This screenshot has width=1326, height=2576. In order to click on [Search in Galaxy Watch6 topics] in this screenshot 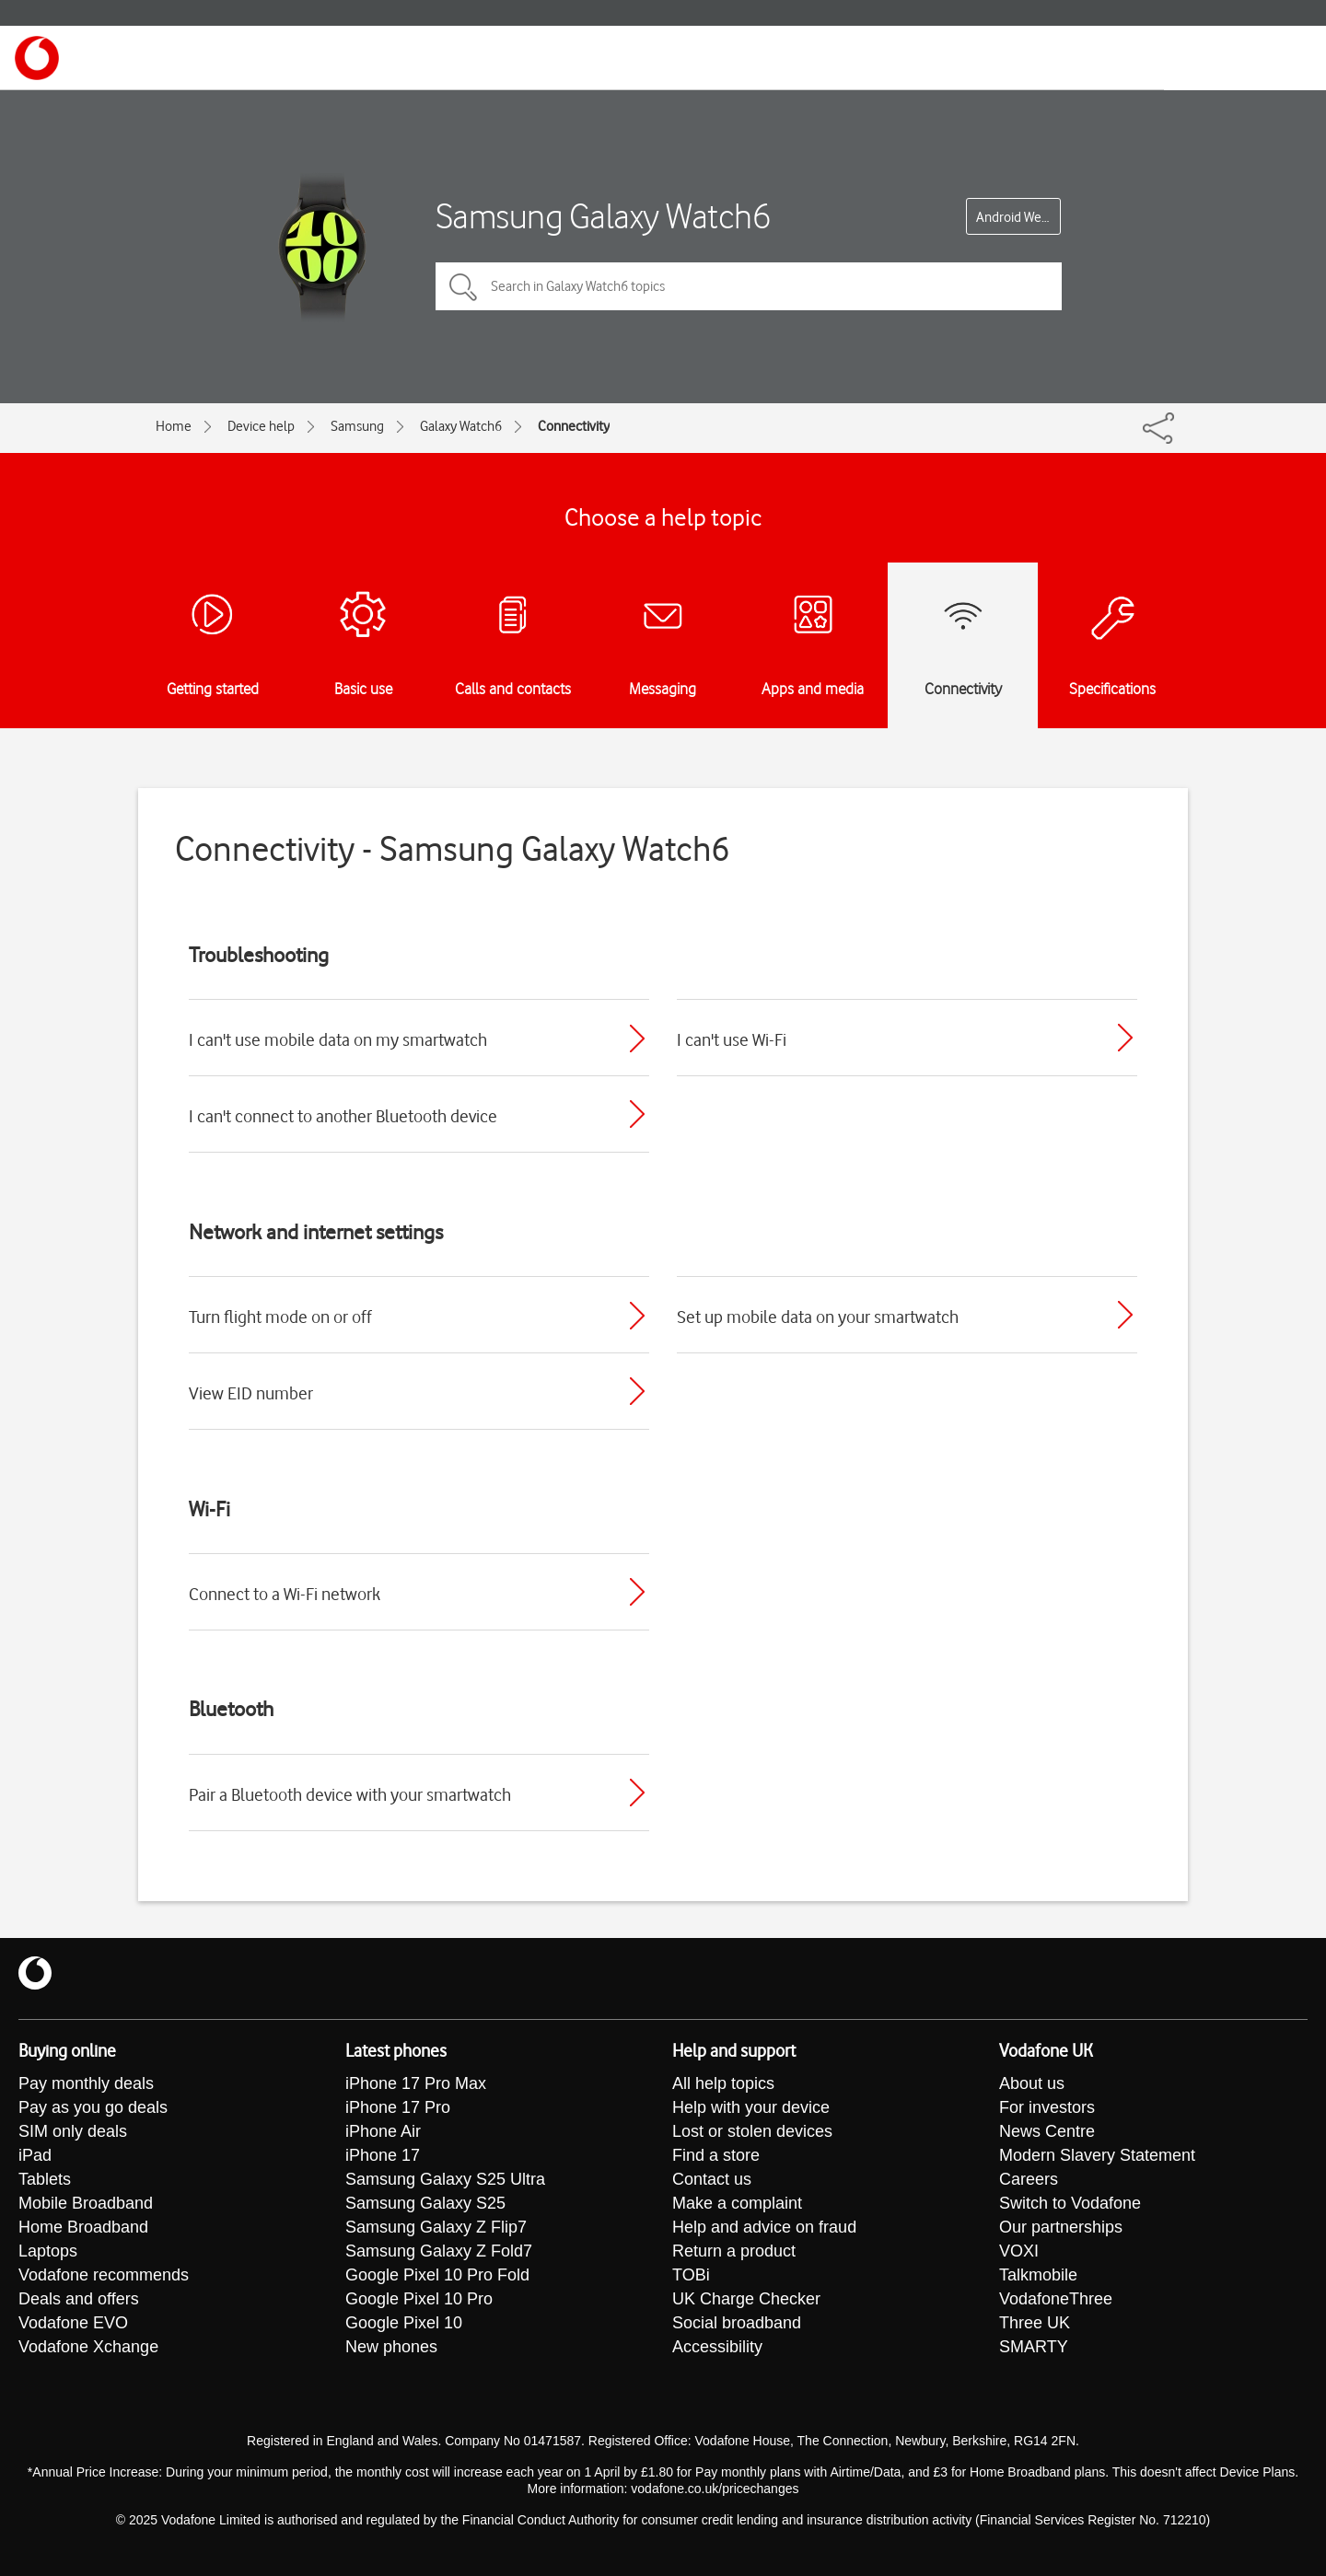, I will do `click(749, 286)`.